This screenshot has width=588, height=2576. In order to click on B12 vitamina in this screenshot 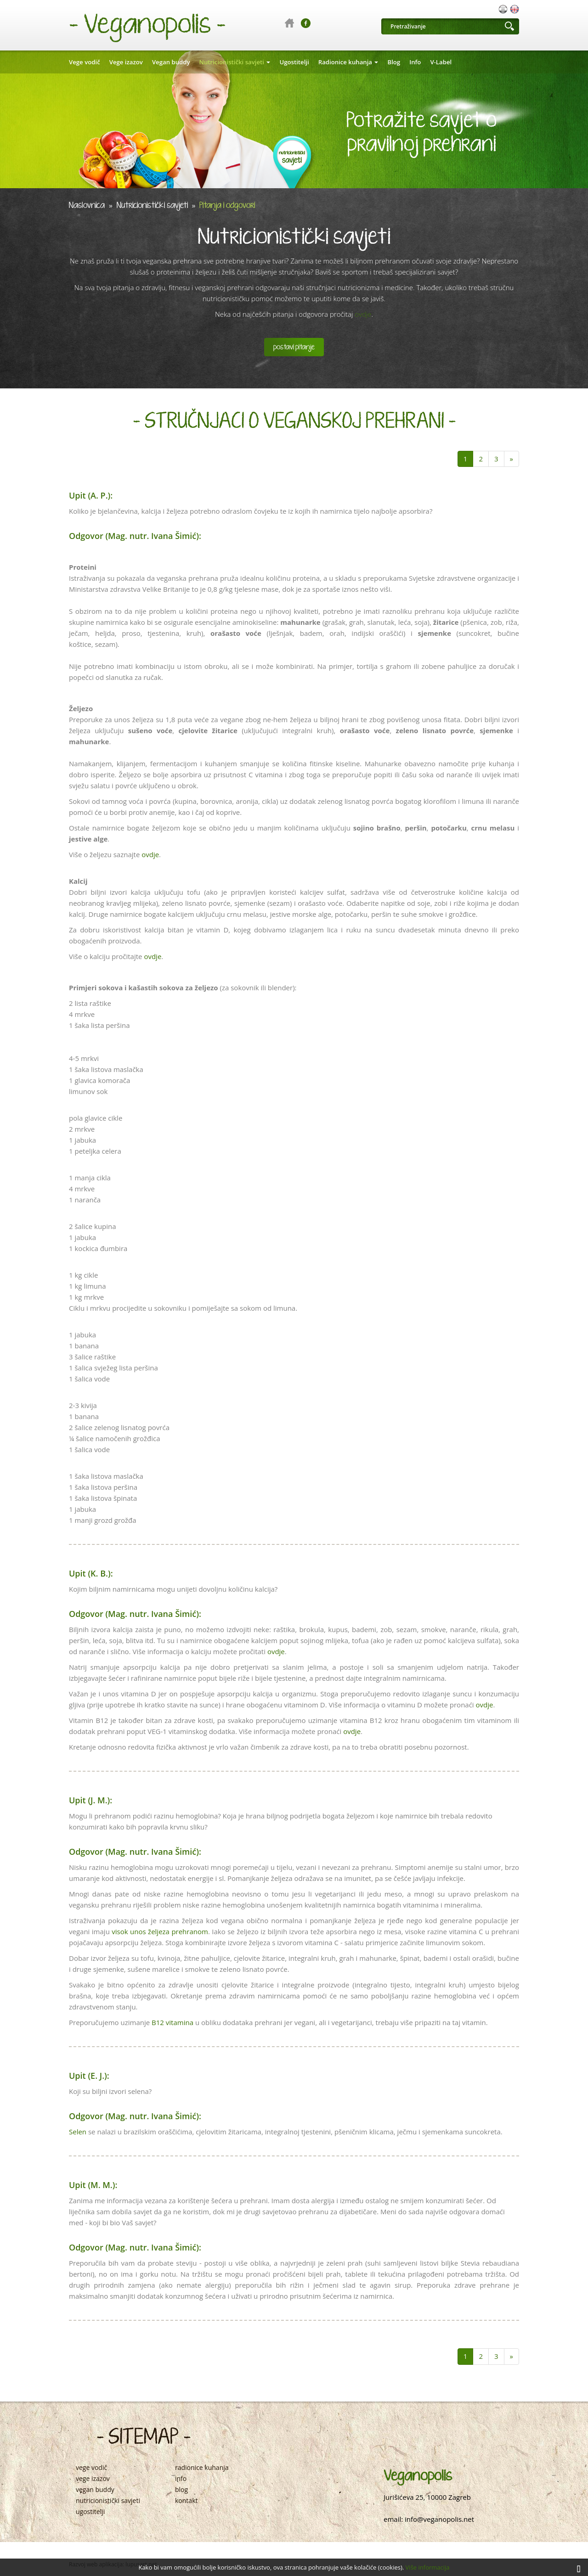, I will do `click(172, 2022)`.